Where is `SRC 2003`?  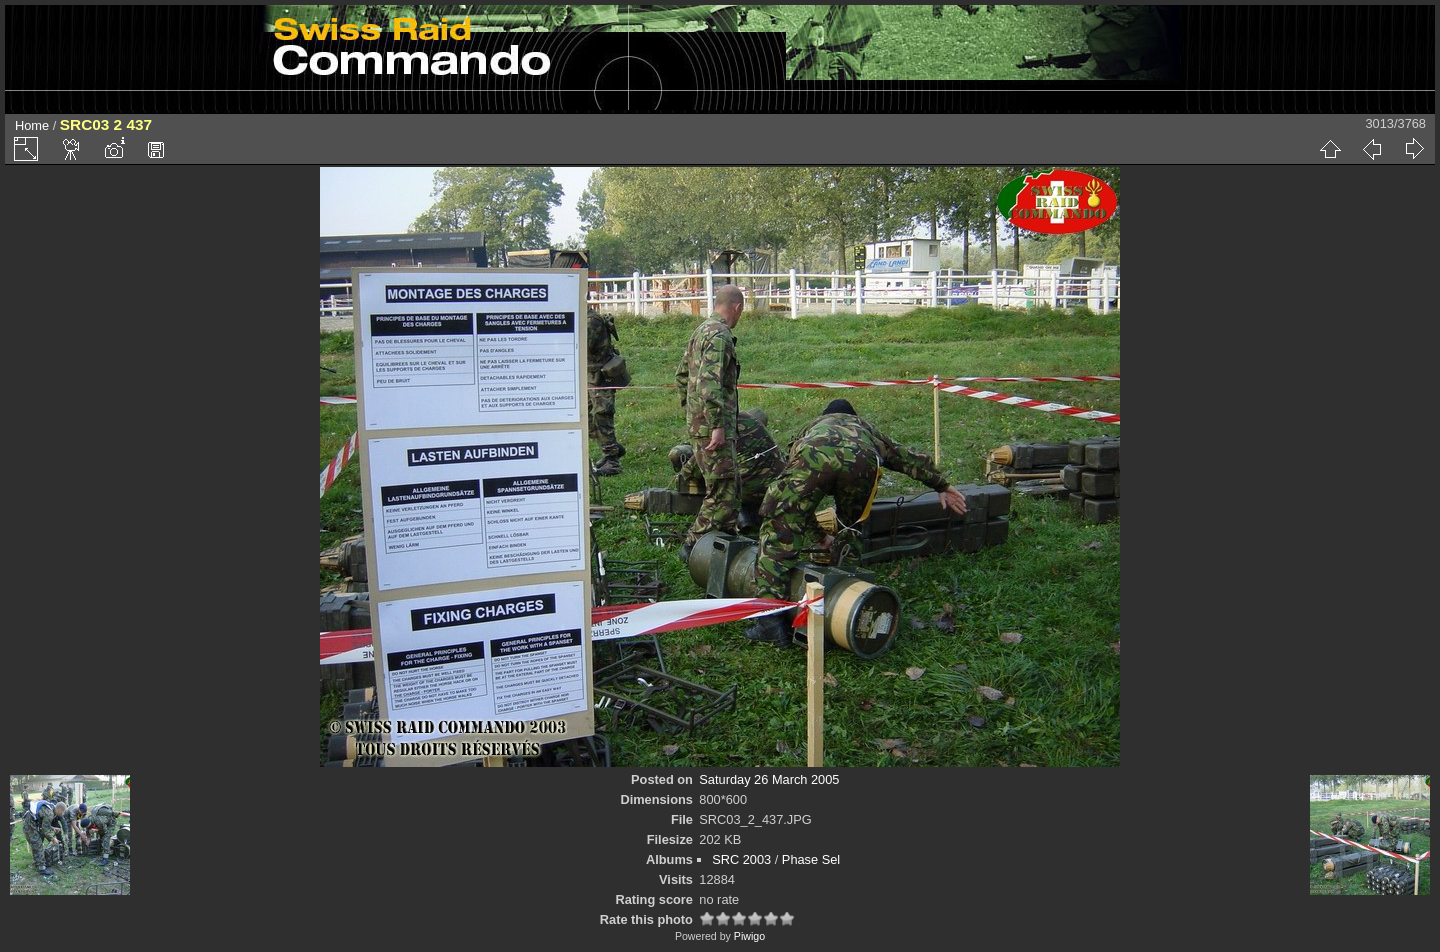
SRC 2003 is located at coordinates (741, 859).